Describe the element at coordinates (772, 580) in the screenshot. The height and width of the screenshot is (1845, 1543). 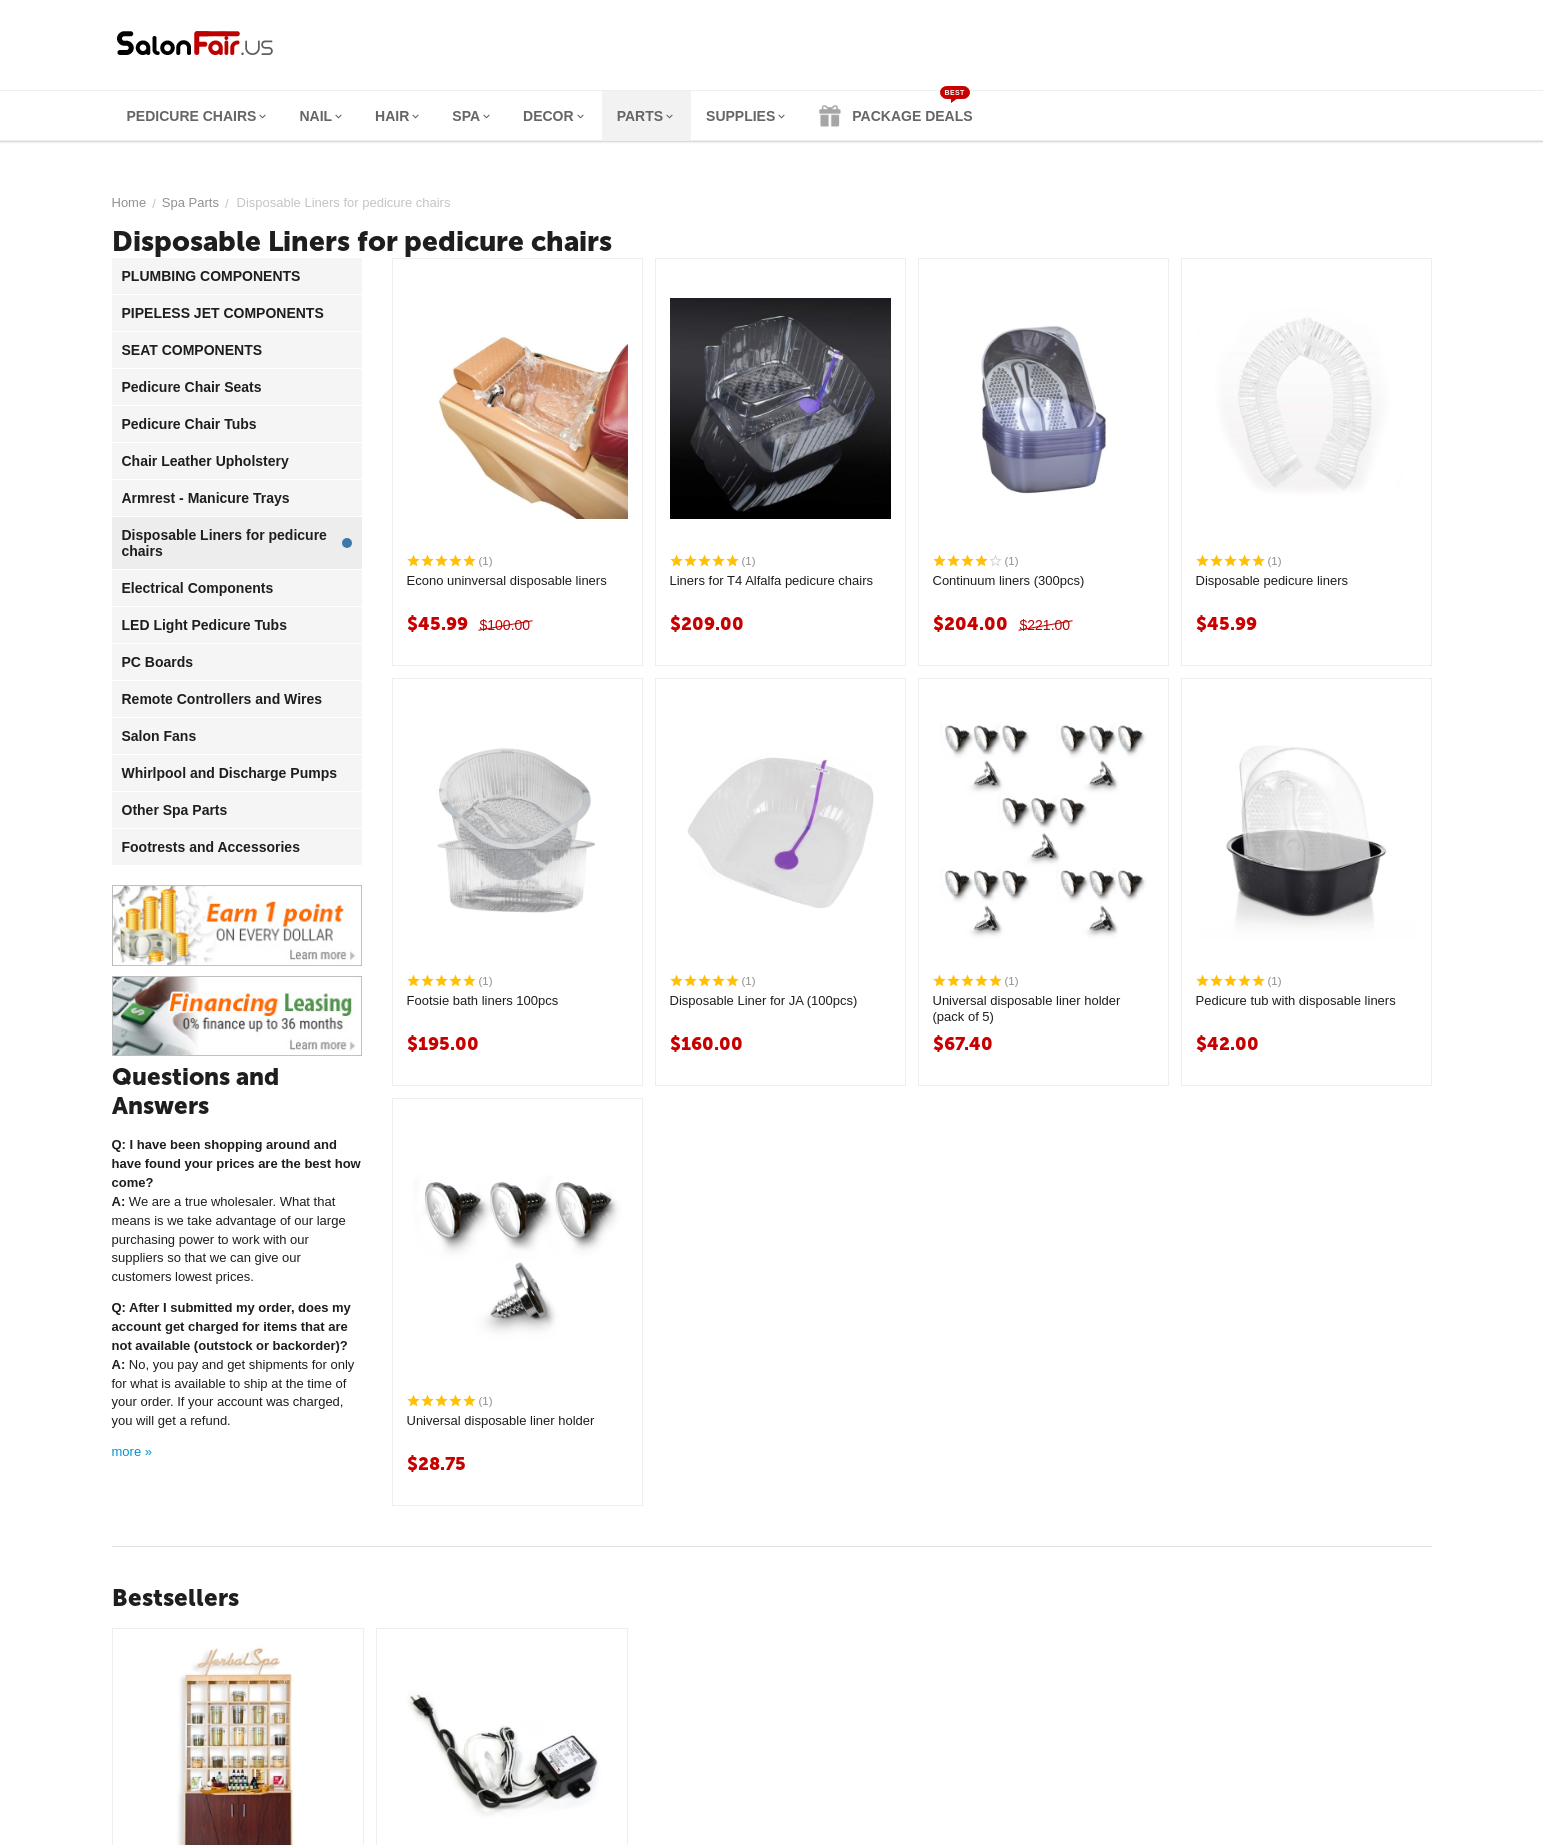
I see `Liners for T4 Alfalfa pedicure chairs` at that location.